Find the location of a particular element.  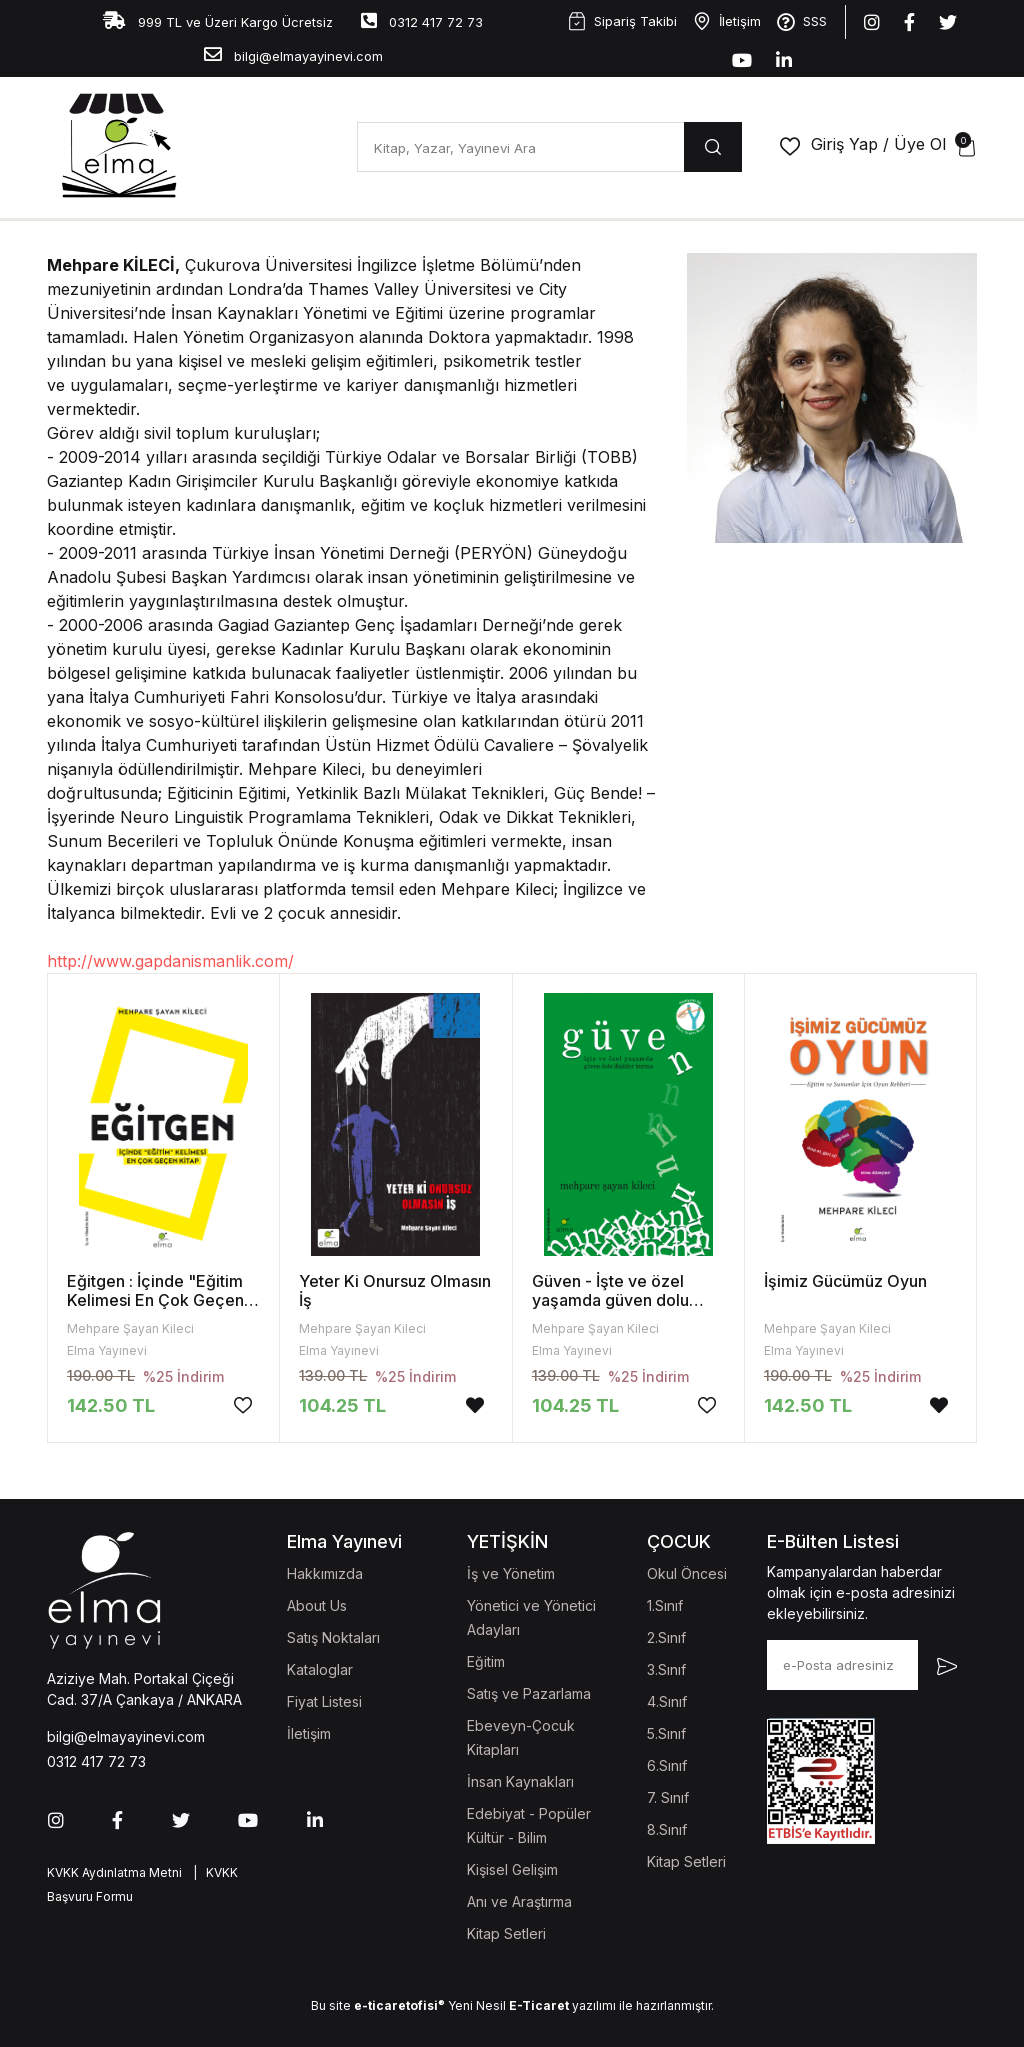

http://www.gapdanismanlik.com/ is located at coordinates (170, 961).